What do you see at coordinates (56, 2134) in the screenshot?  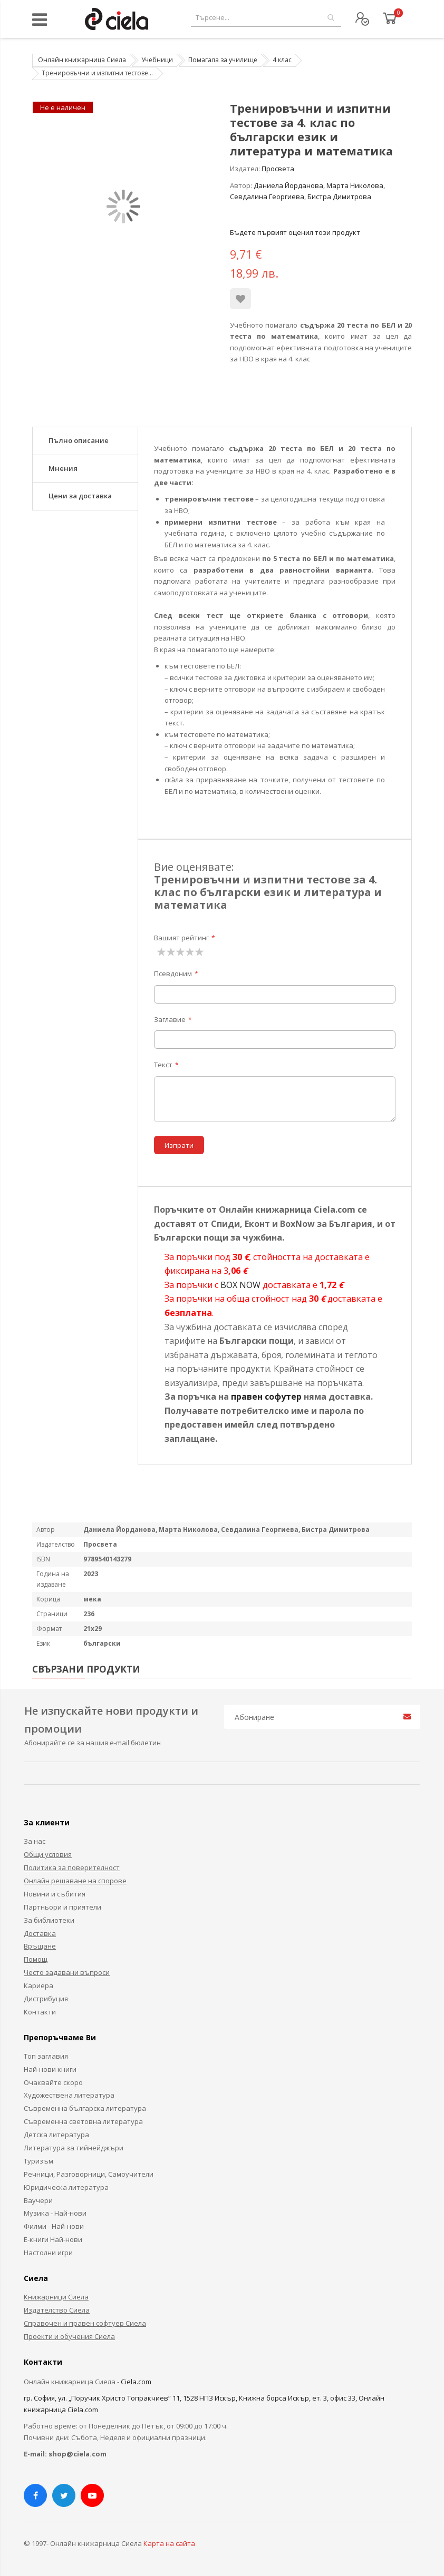 I see `Детска литература` at bounding box center [56, 2134].